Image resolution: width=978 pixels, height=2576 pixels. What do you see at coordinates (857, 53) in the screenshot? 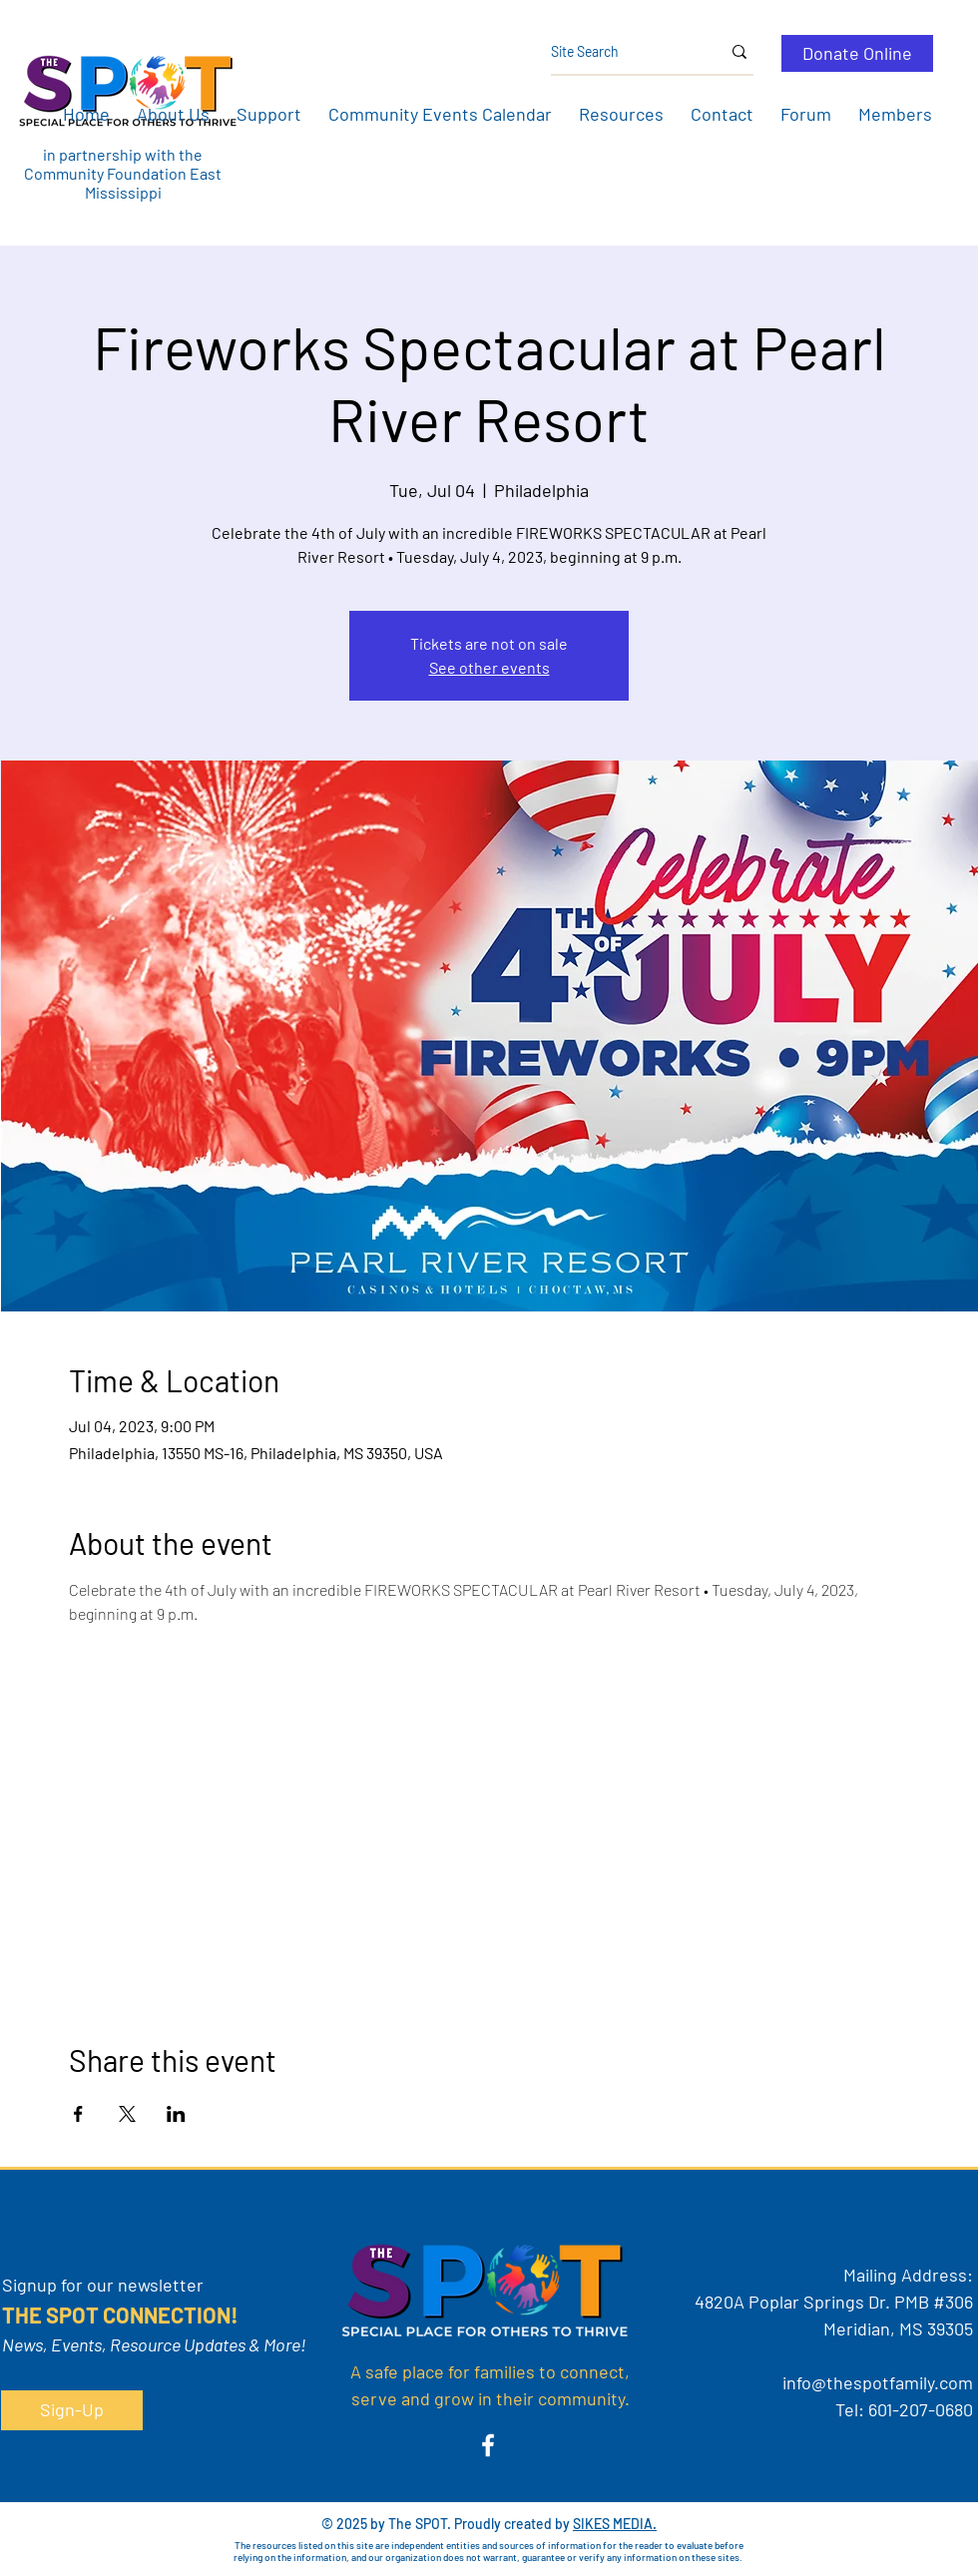
I see `[Donate Online]` at bounding box center [857, 53].